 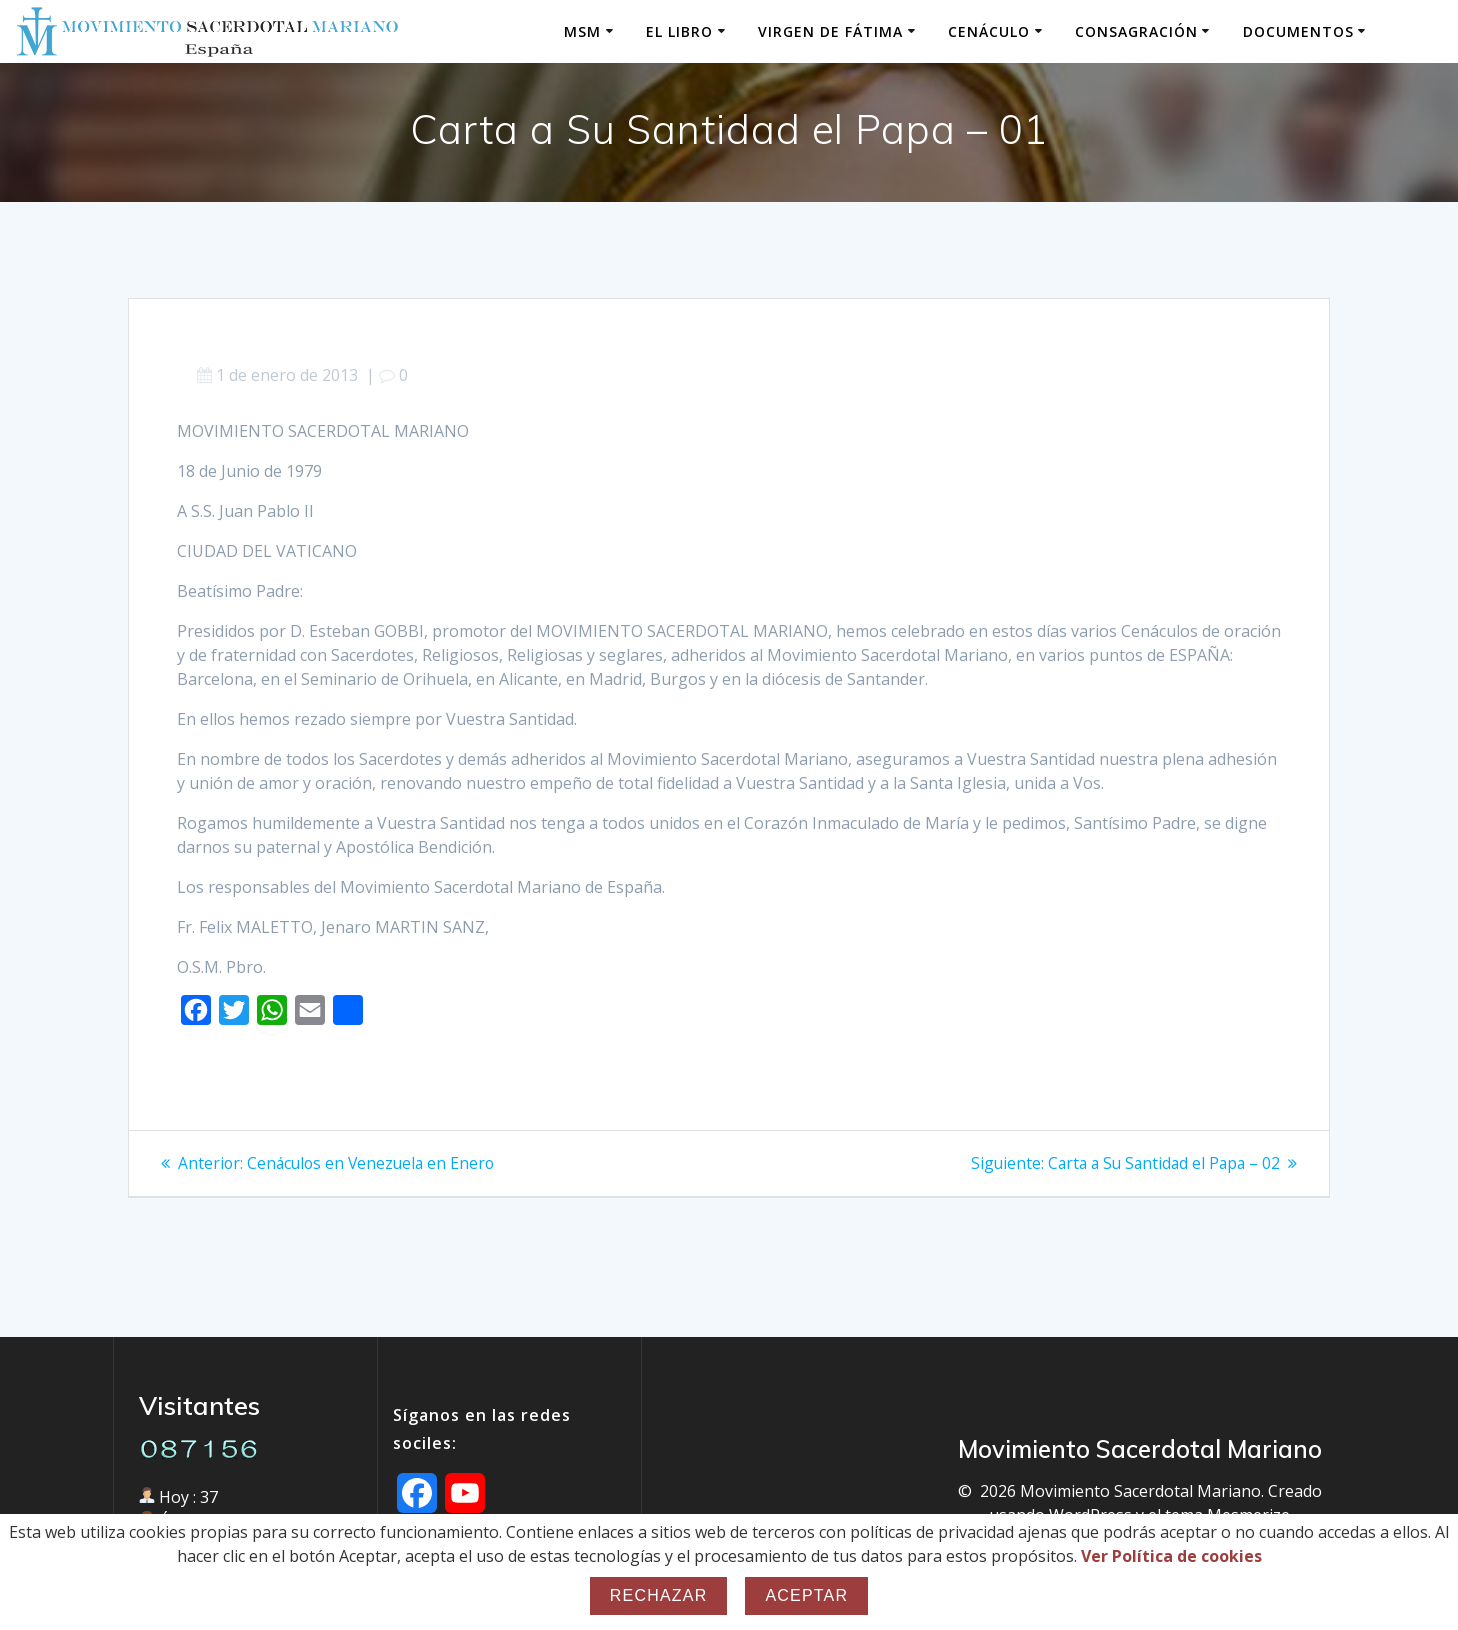 I want to click on El Libro, so click(x=679, y=31).